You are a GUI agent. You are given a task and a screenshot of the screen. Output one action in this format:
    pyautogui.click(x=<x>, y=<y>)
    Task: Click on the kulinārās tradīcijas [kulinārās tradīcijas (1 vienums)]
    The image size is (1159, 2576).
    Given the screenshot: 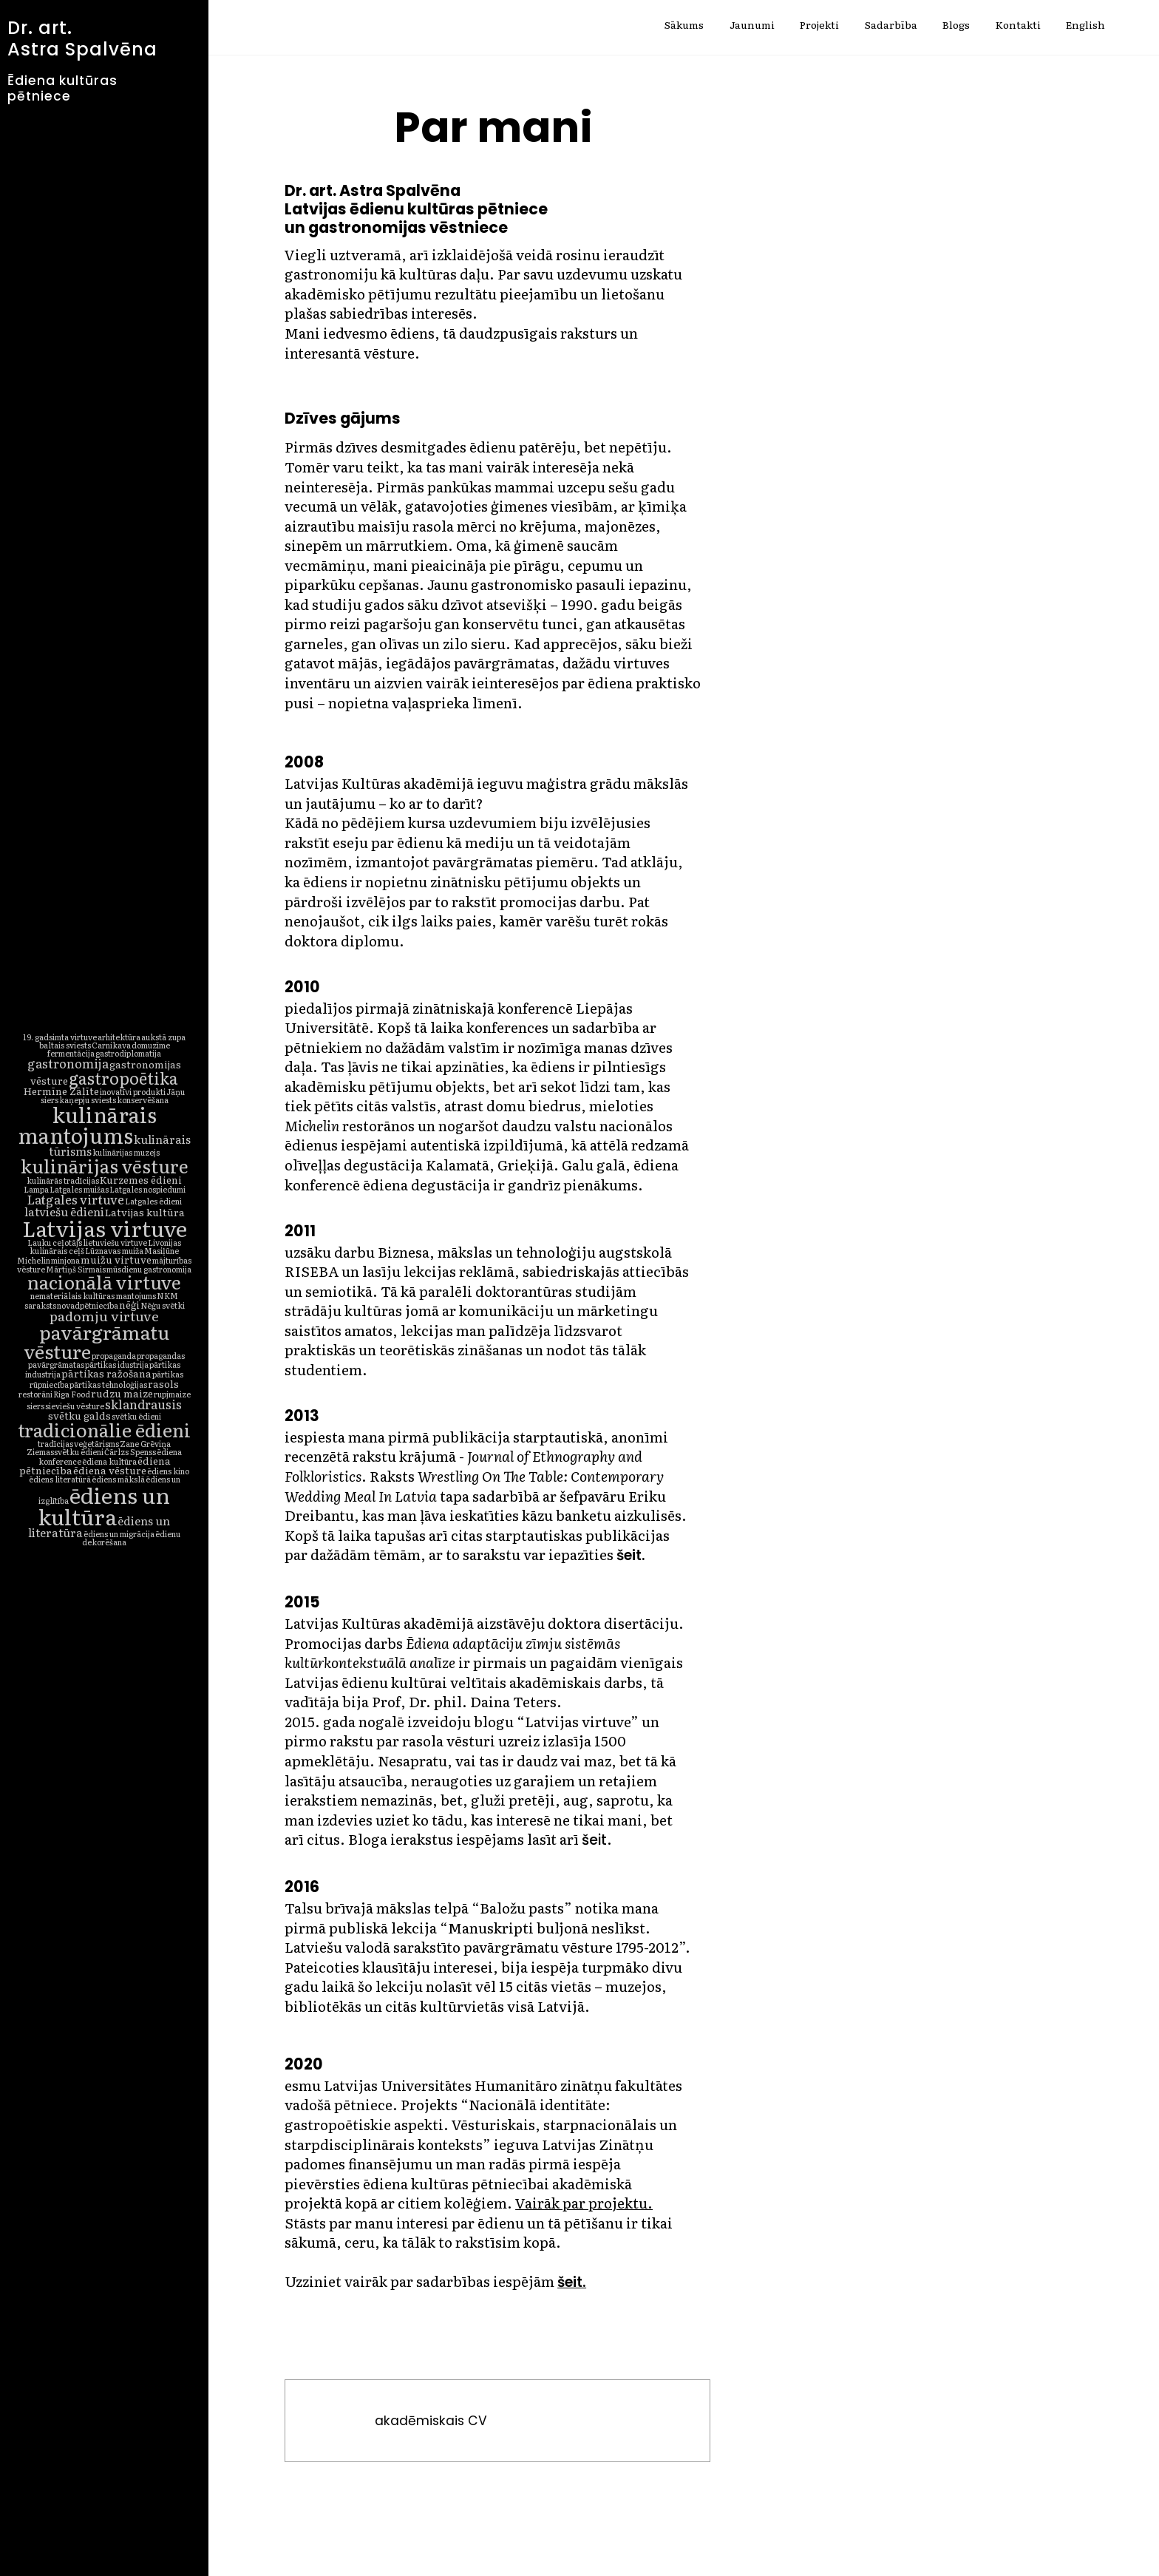 What is the action you would take?
    pyautogui.click(x=63, y=1180)
    